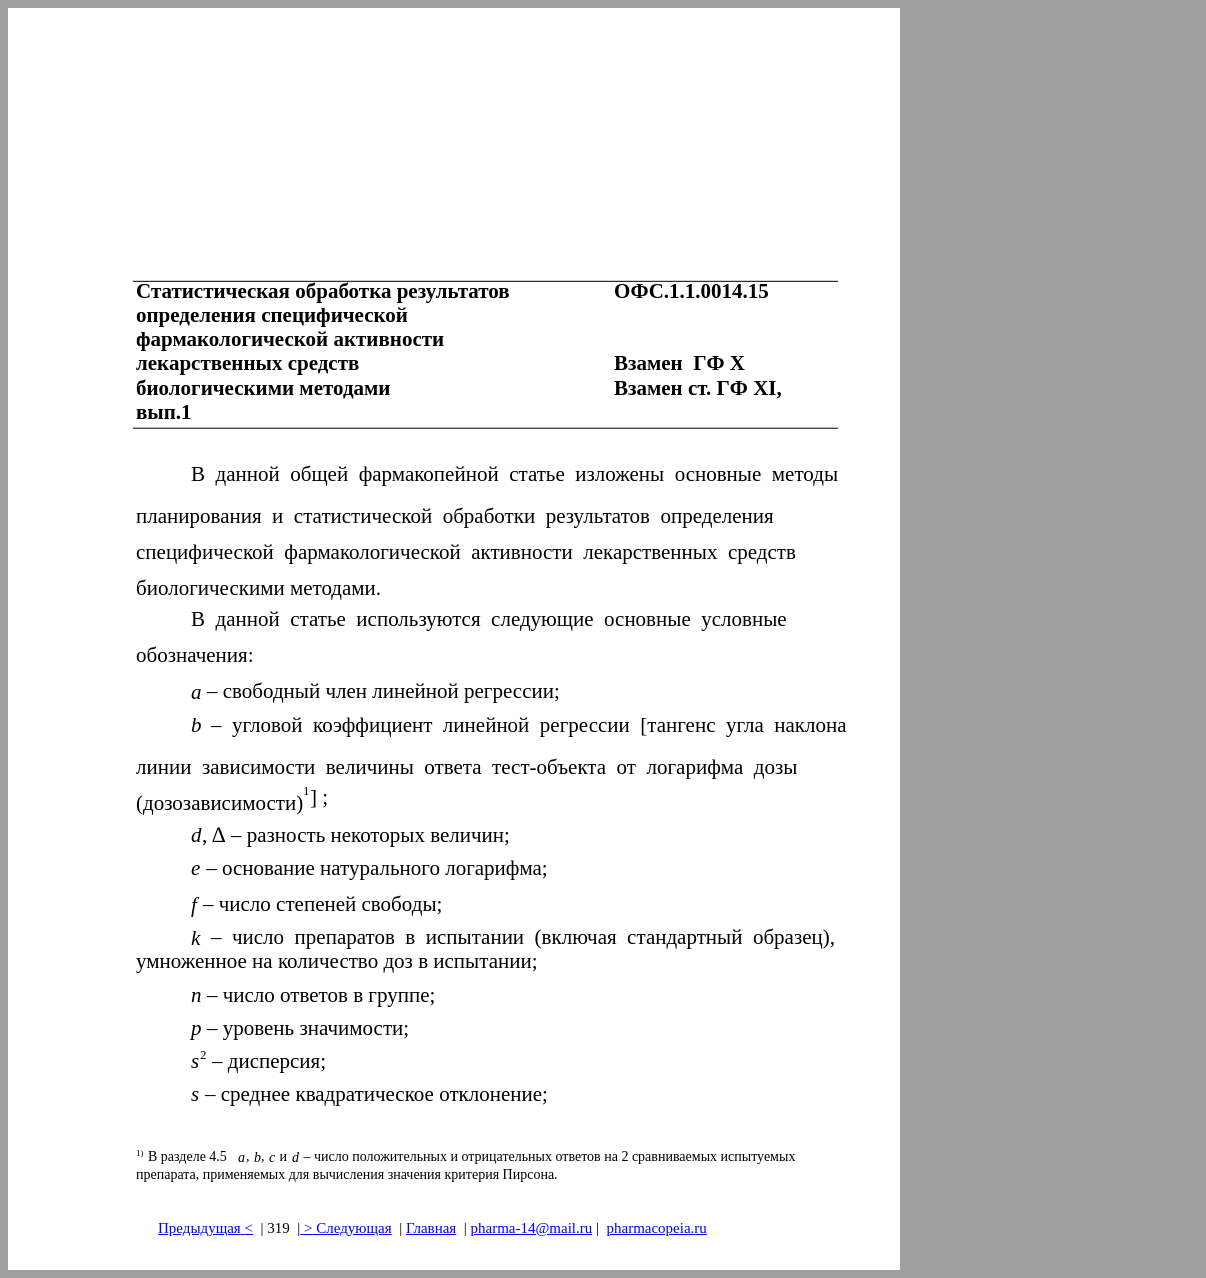  I want to click on Главная, so click(431, 1228).